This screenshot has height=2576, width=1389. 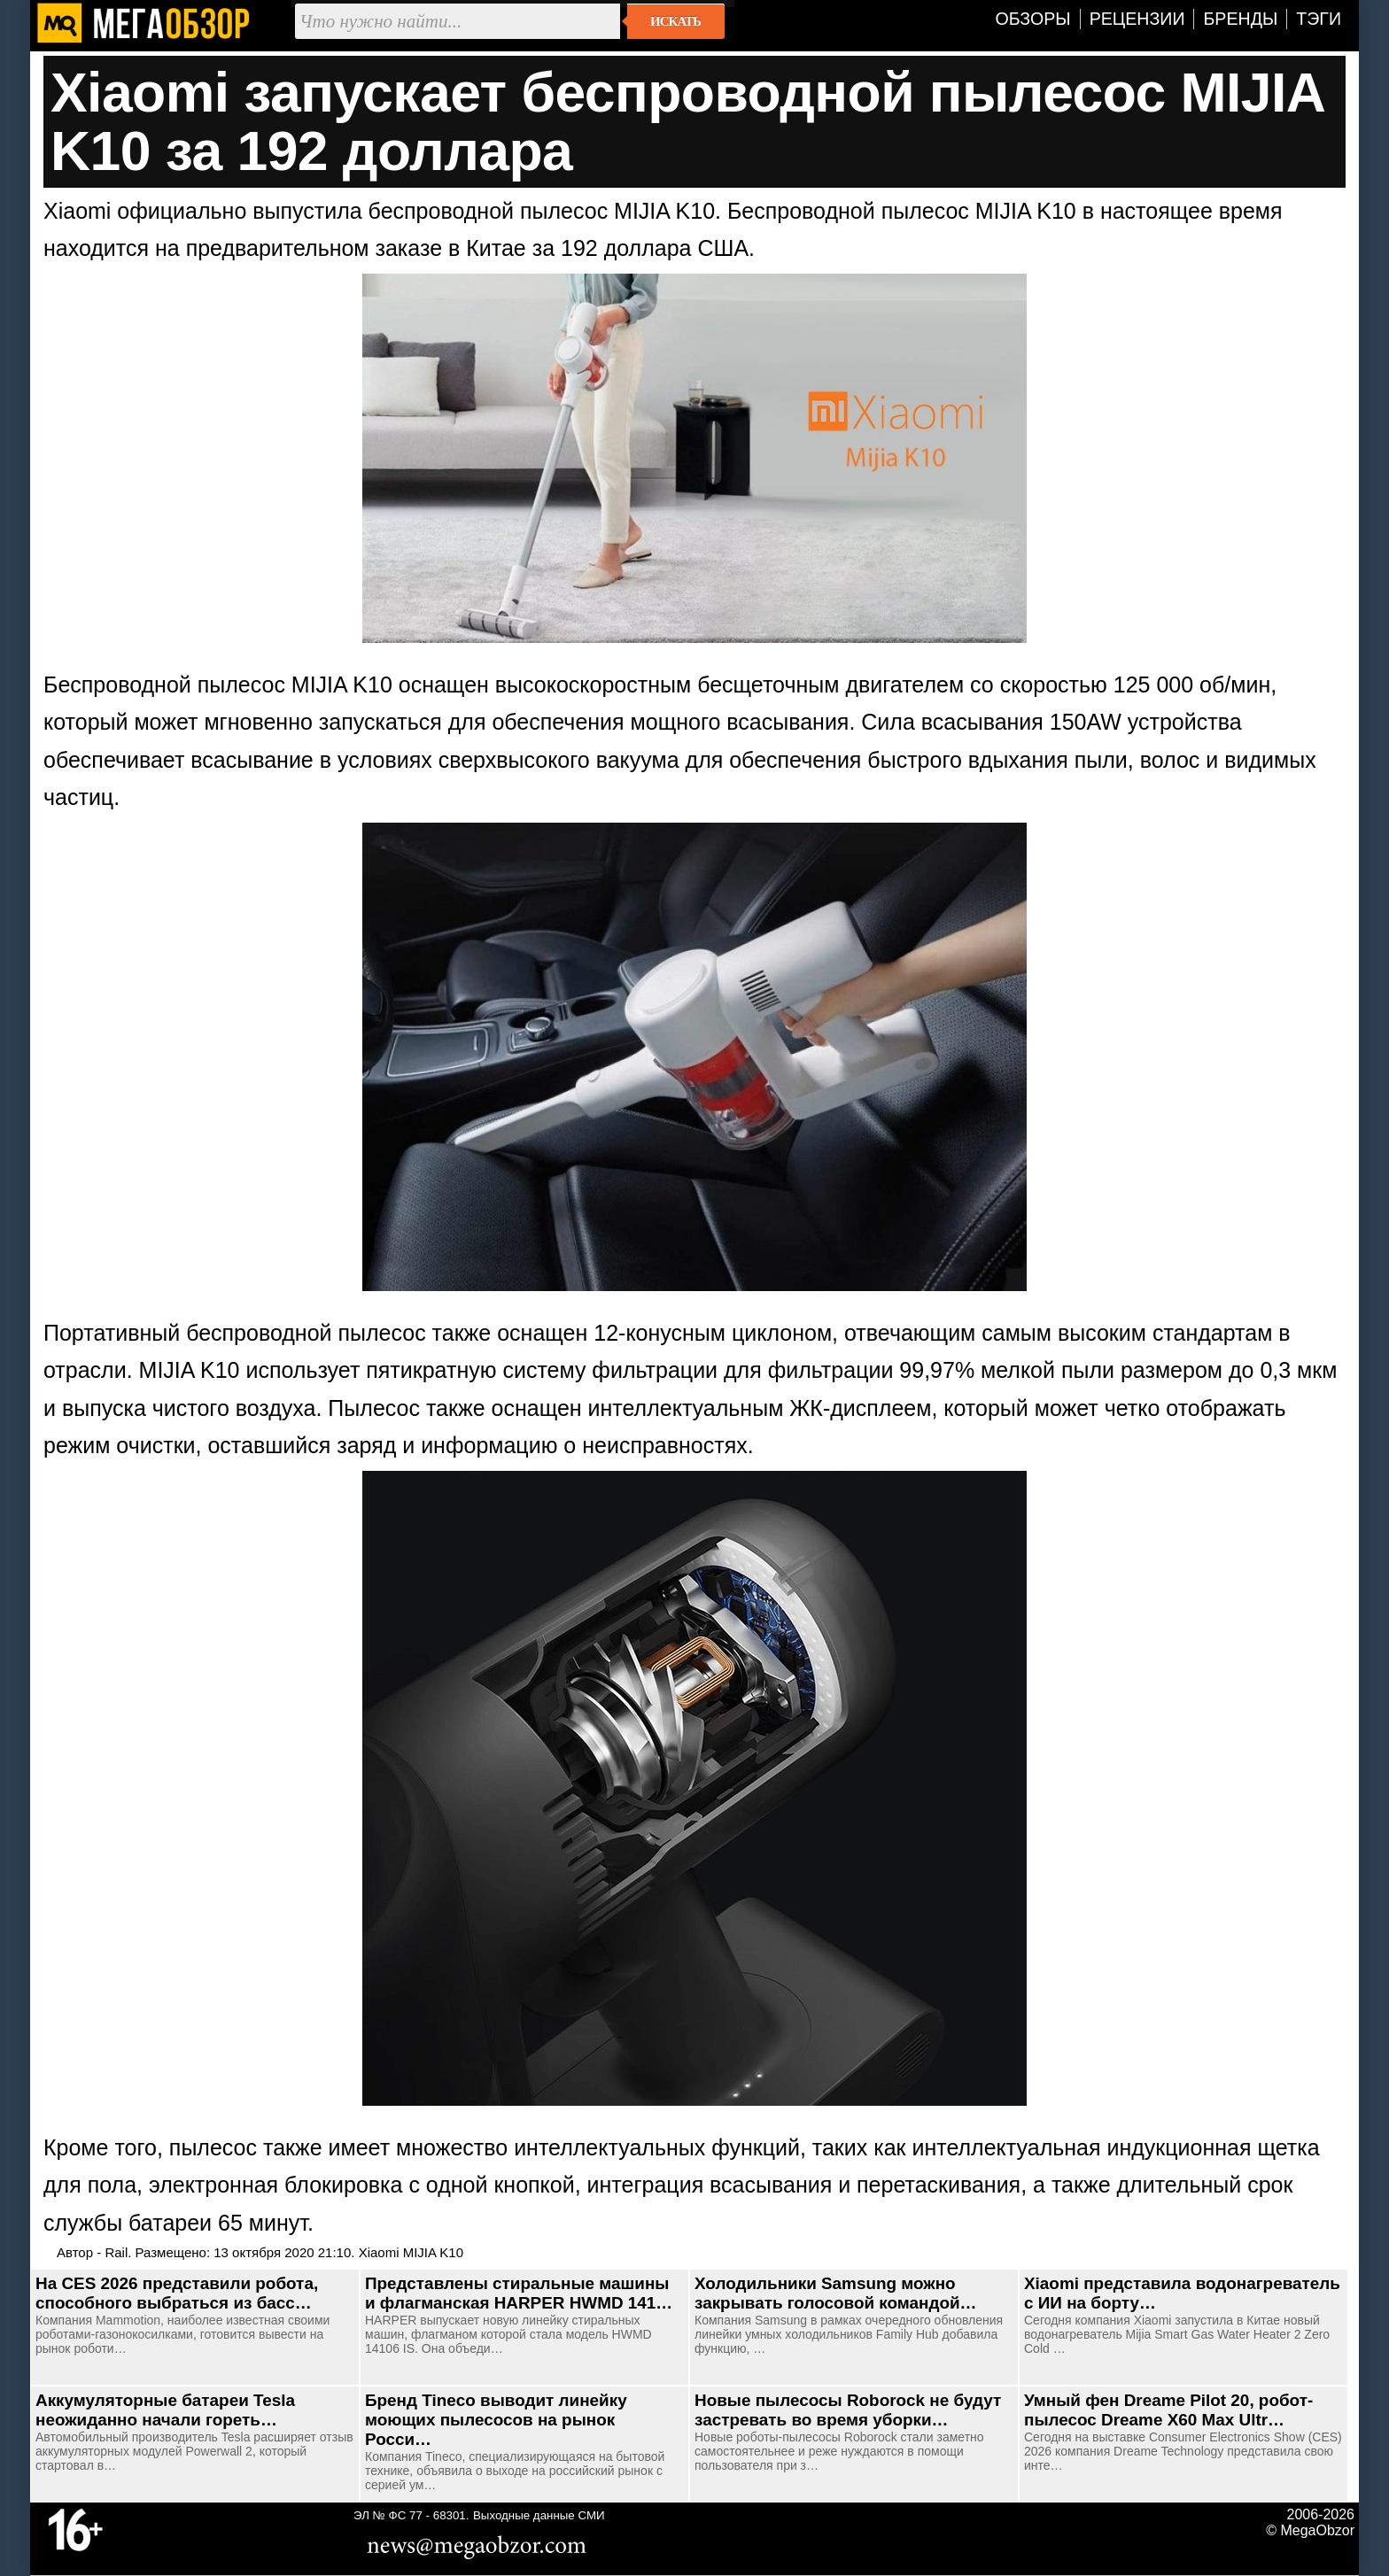 What do you see at coordinates (165, 2410) in the screenshot?
I see `Аккумуляторные батареи Tesla неожиданно начали гореть…` at bounding box center [165, 2410].